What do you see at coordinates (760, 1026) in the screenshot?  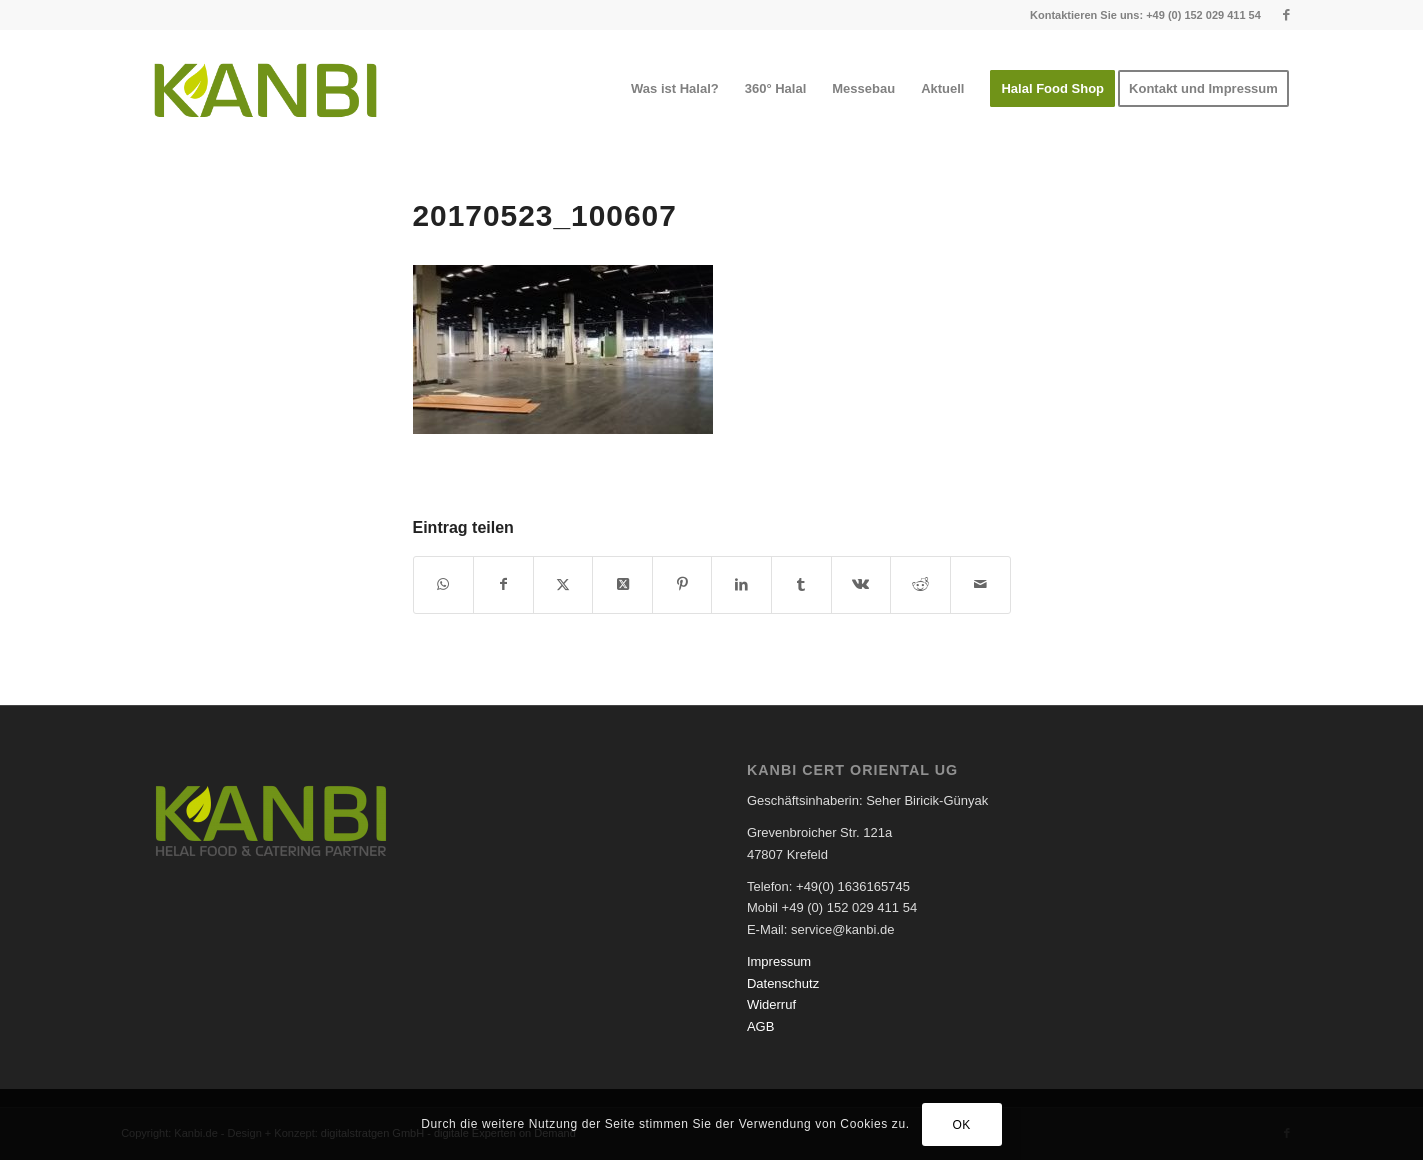 I see `AGB` at bounding box center [760, 1026].